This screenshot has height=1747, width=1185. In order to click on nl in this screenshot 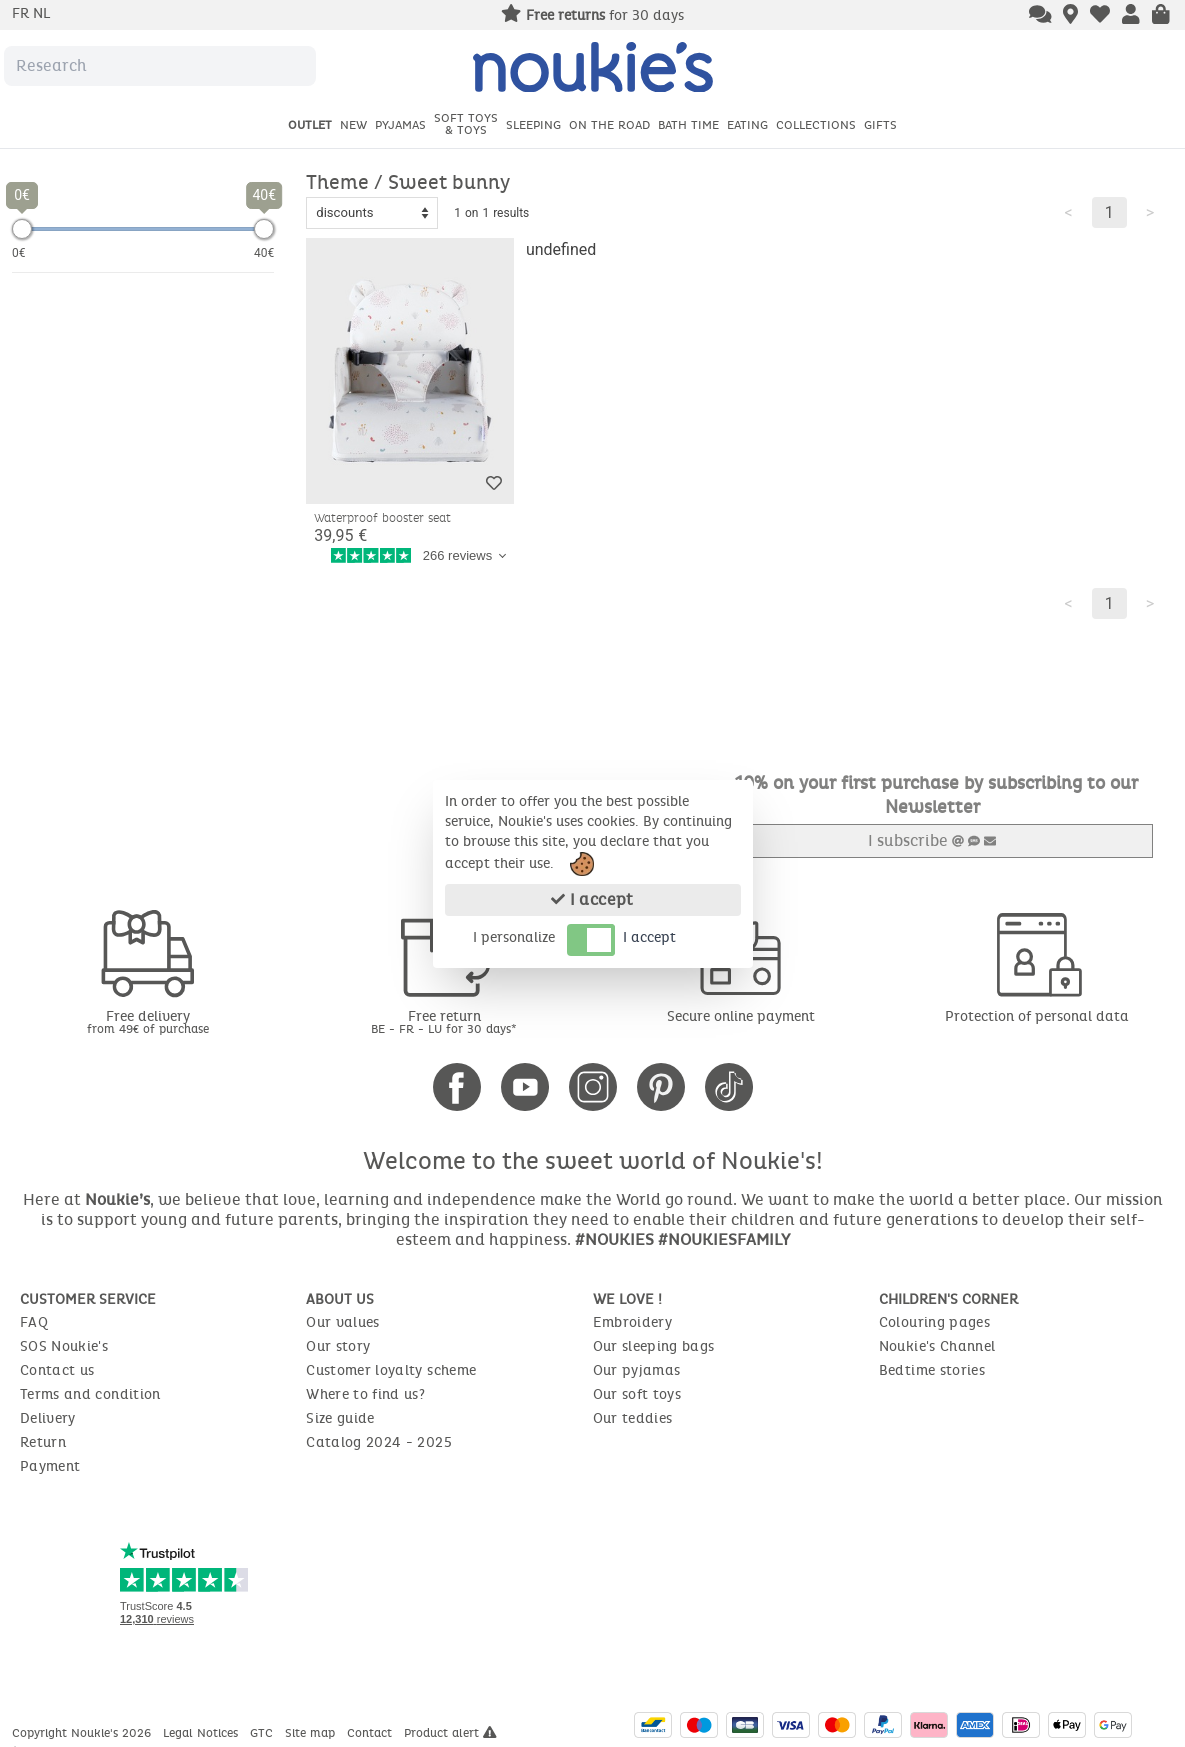, I will do `click(41, 13)`.